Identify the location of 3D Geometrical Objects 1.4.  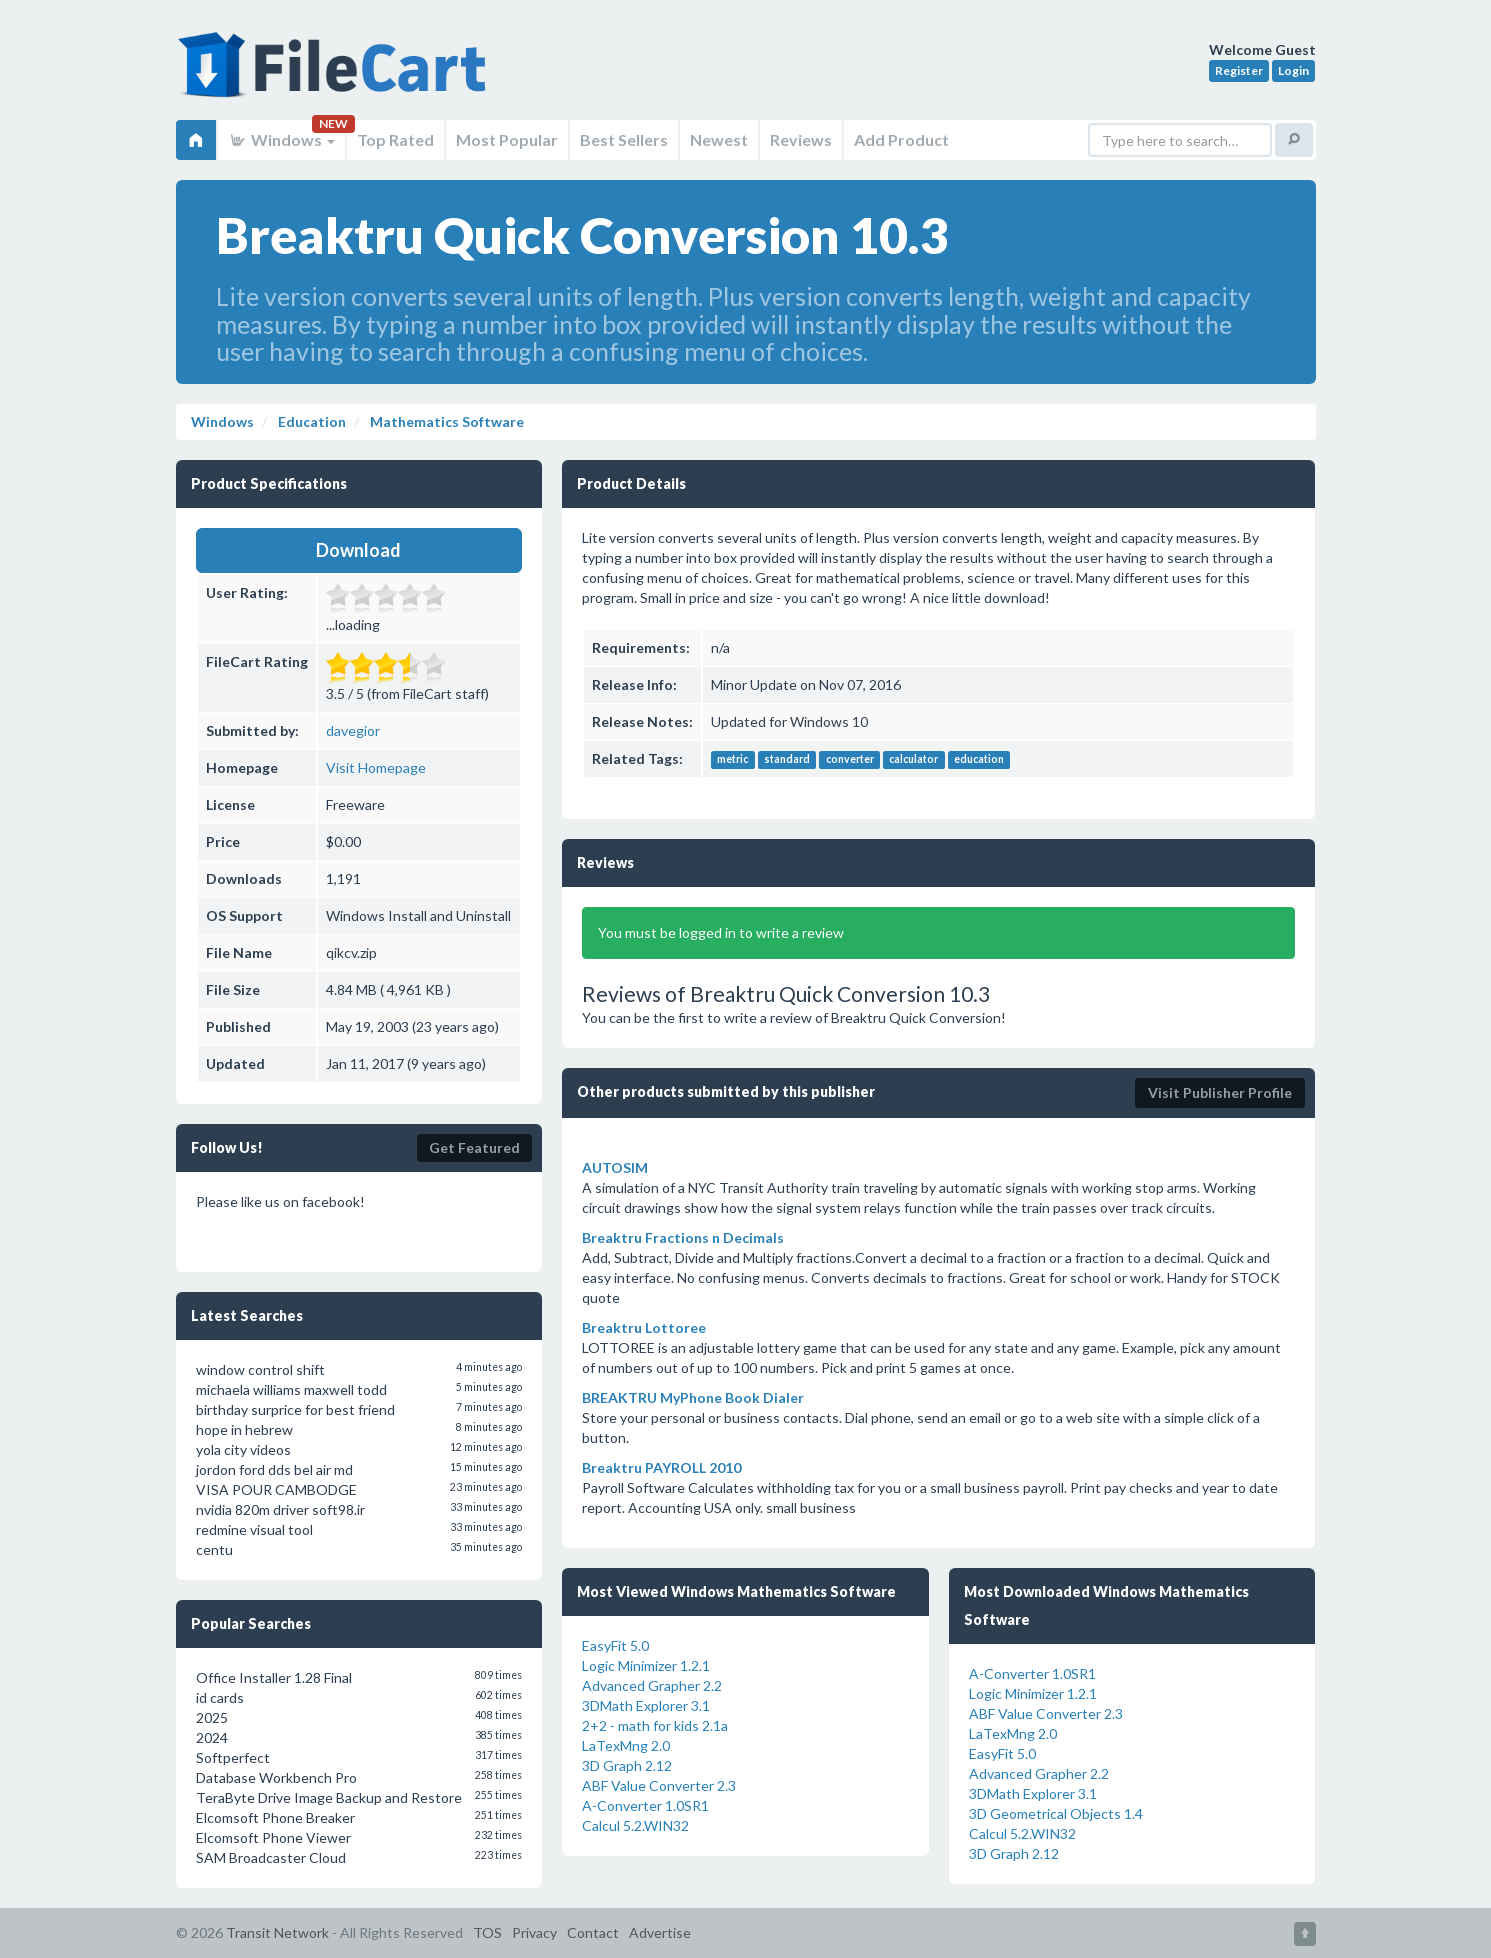
(1056, 1813).